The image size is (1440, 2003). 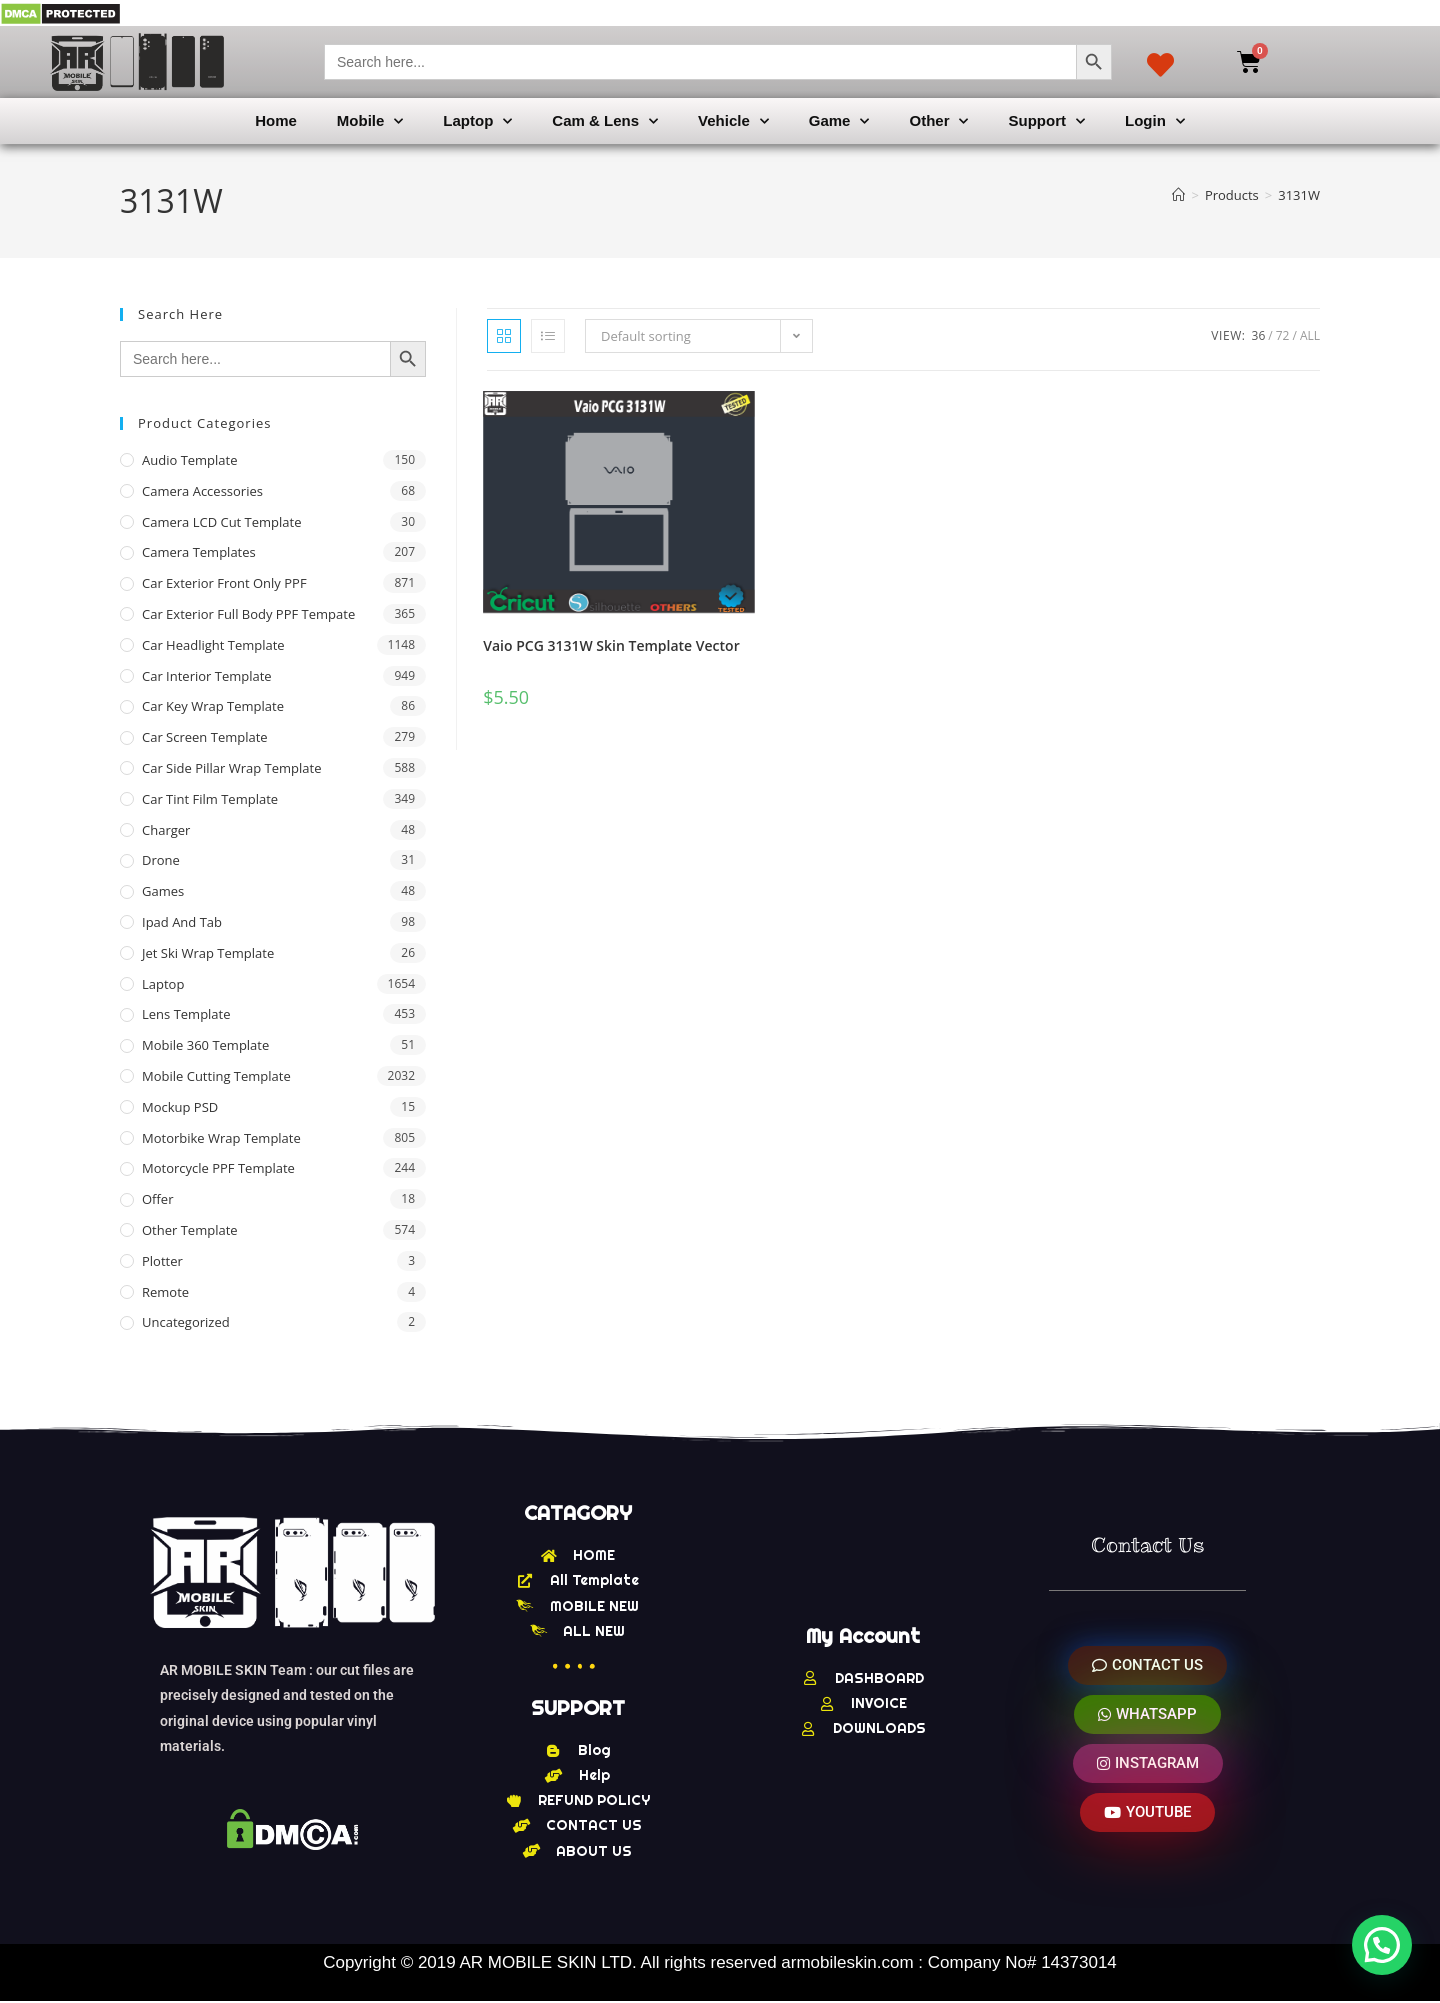 I want to click on Remote, so click(x=165, y=1292).